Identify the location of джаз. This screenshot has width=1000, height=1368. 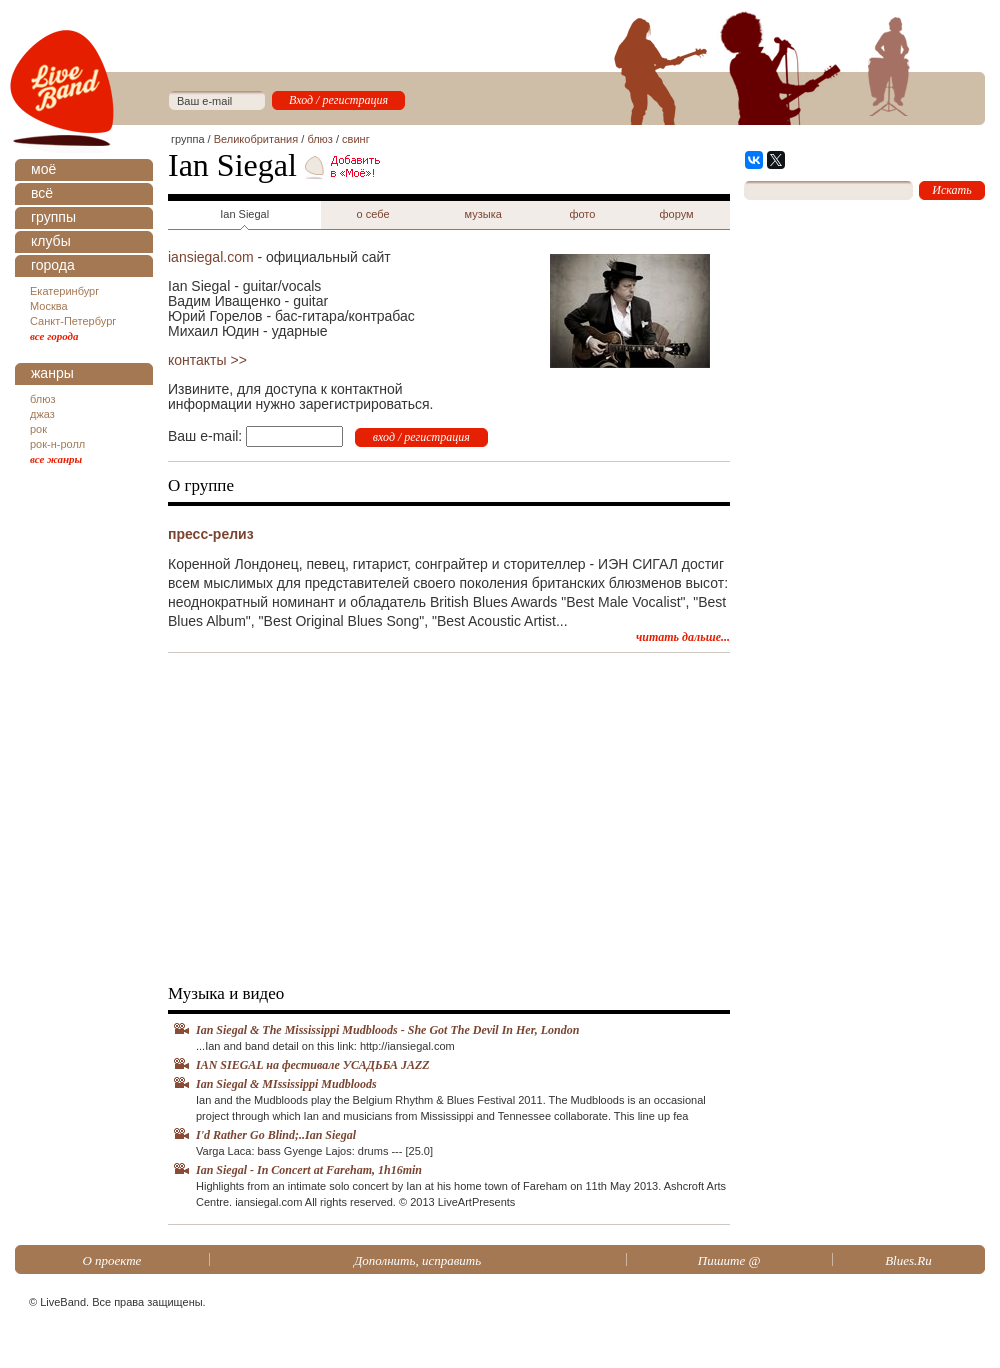
(42, 414).